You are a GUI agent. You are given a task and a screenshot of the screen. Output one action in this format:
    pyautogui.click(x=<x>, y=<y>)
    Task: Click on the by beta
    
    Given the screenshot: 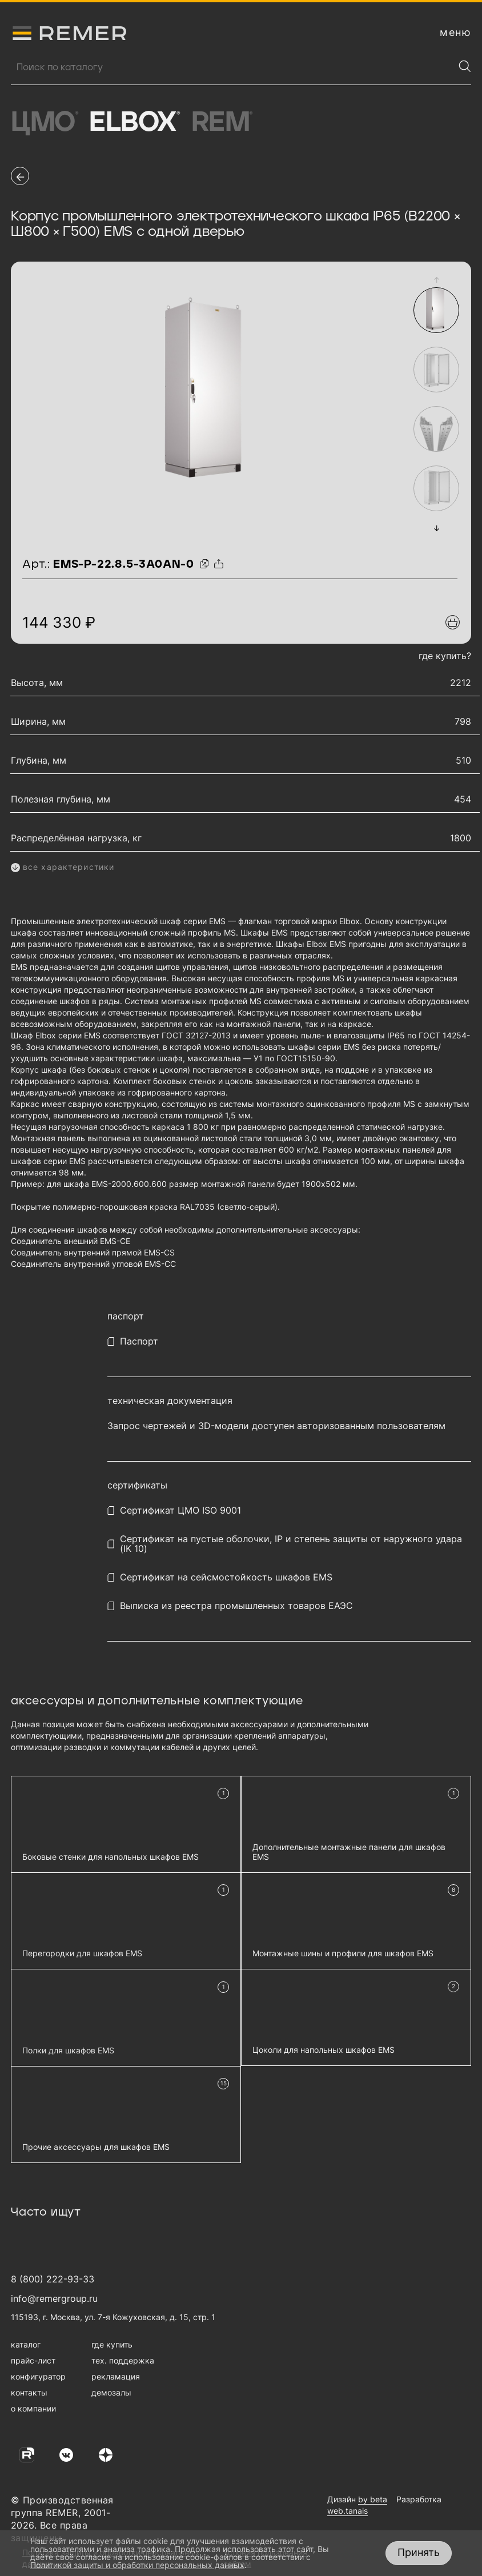 What is the action you would take?
    pyautogui.click(x=372, y=2499)
    